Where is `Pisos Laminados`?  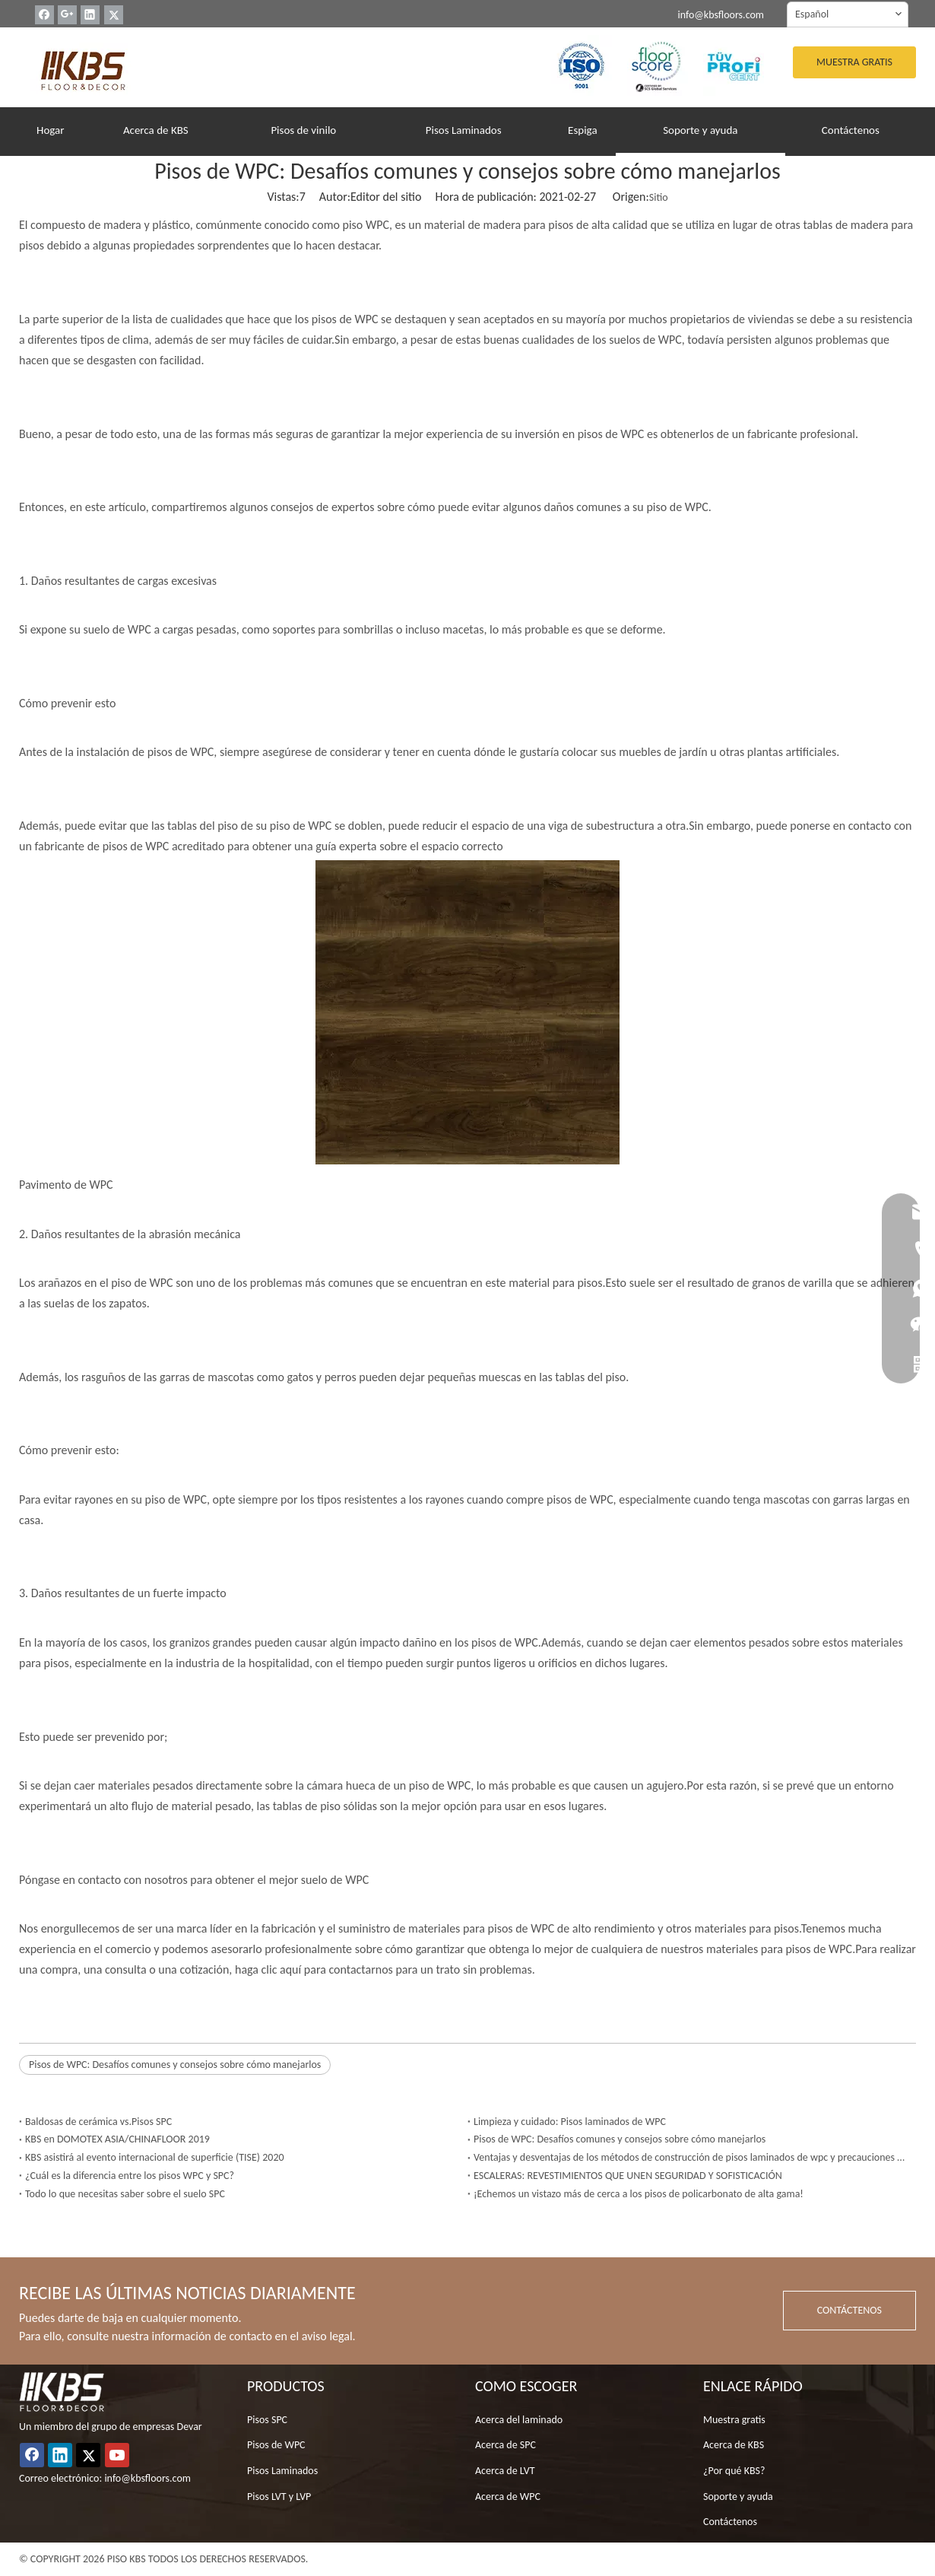
Pisos Laminados is located at coordinates (282, 2470).